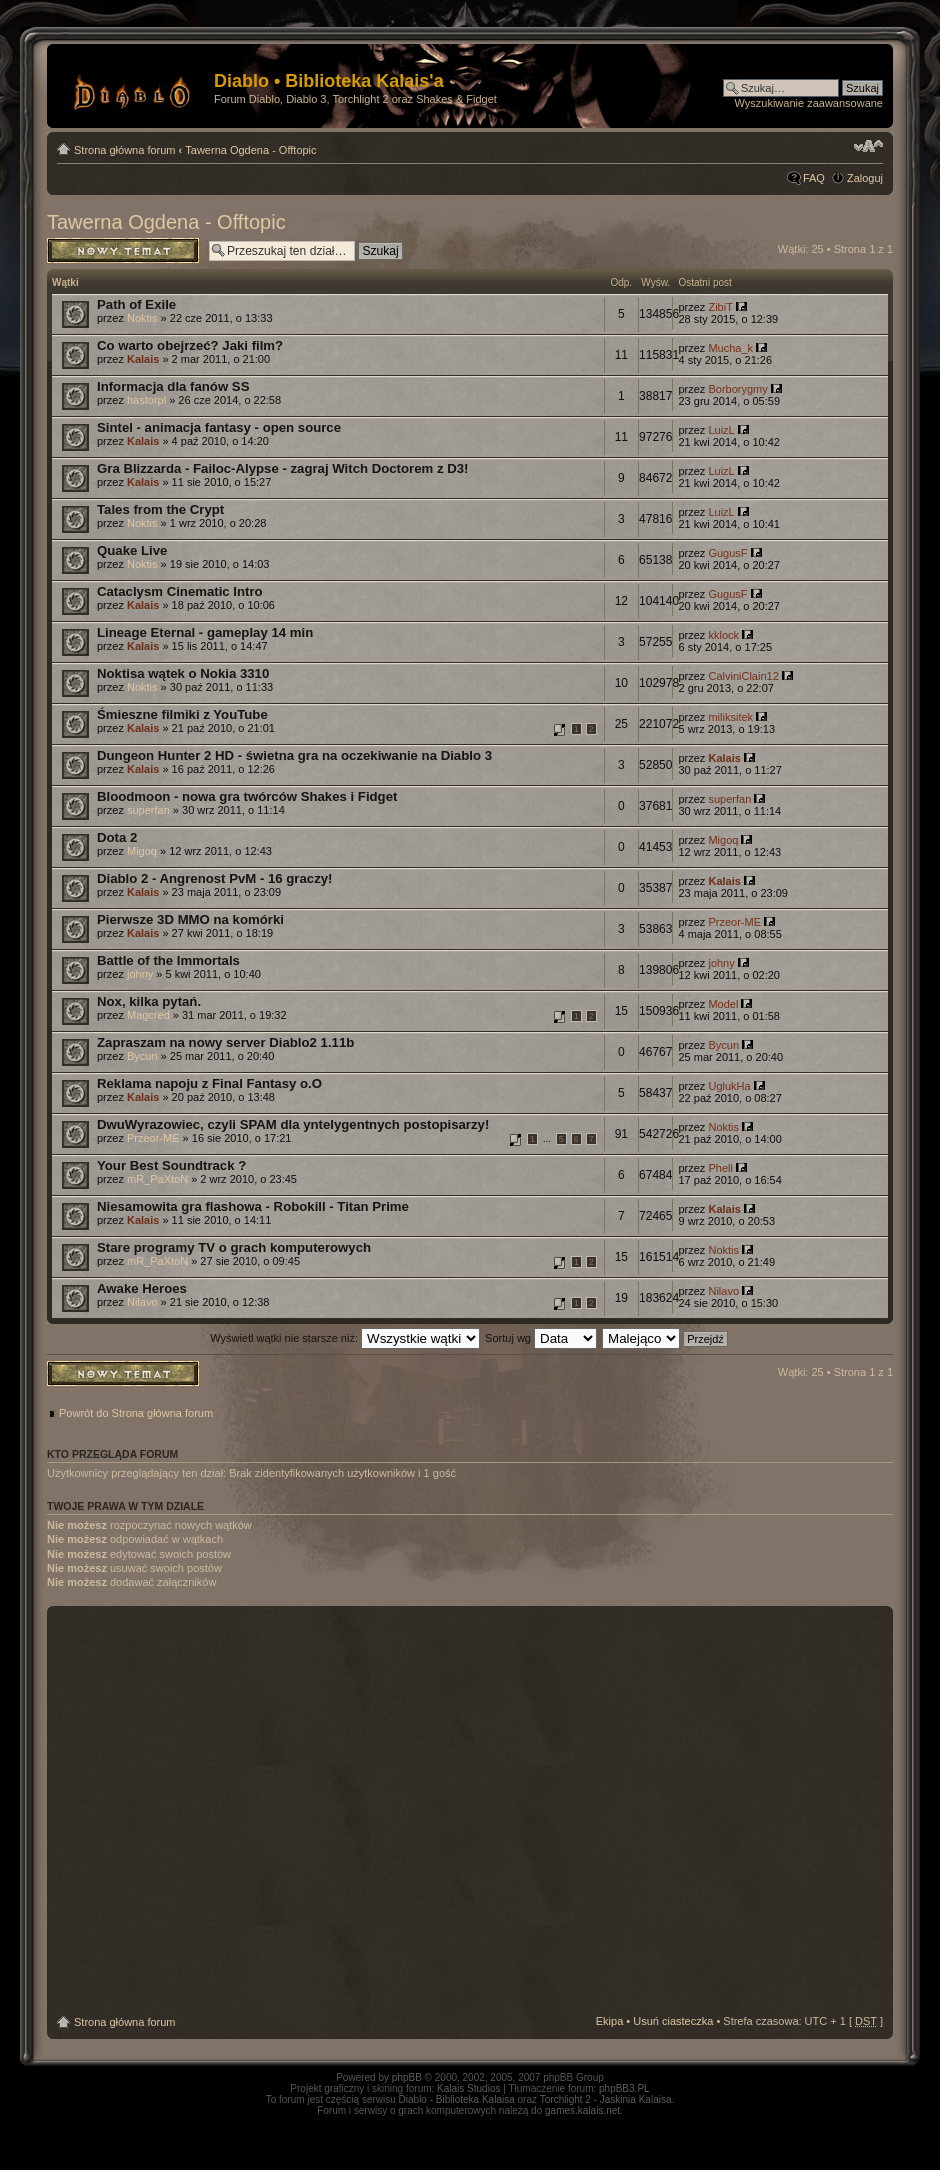 Image resolution: width=940 pixels, height=2170 pixels. Describe the element at coordinates (673, 2021) in the screenshot. I see `Usuń ciasteczka` at that location.